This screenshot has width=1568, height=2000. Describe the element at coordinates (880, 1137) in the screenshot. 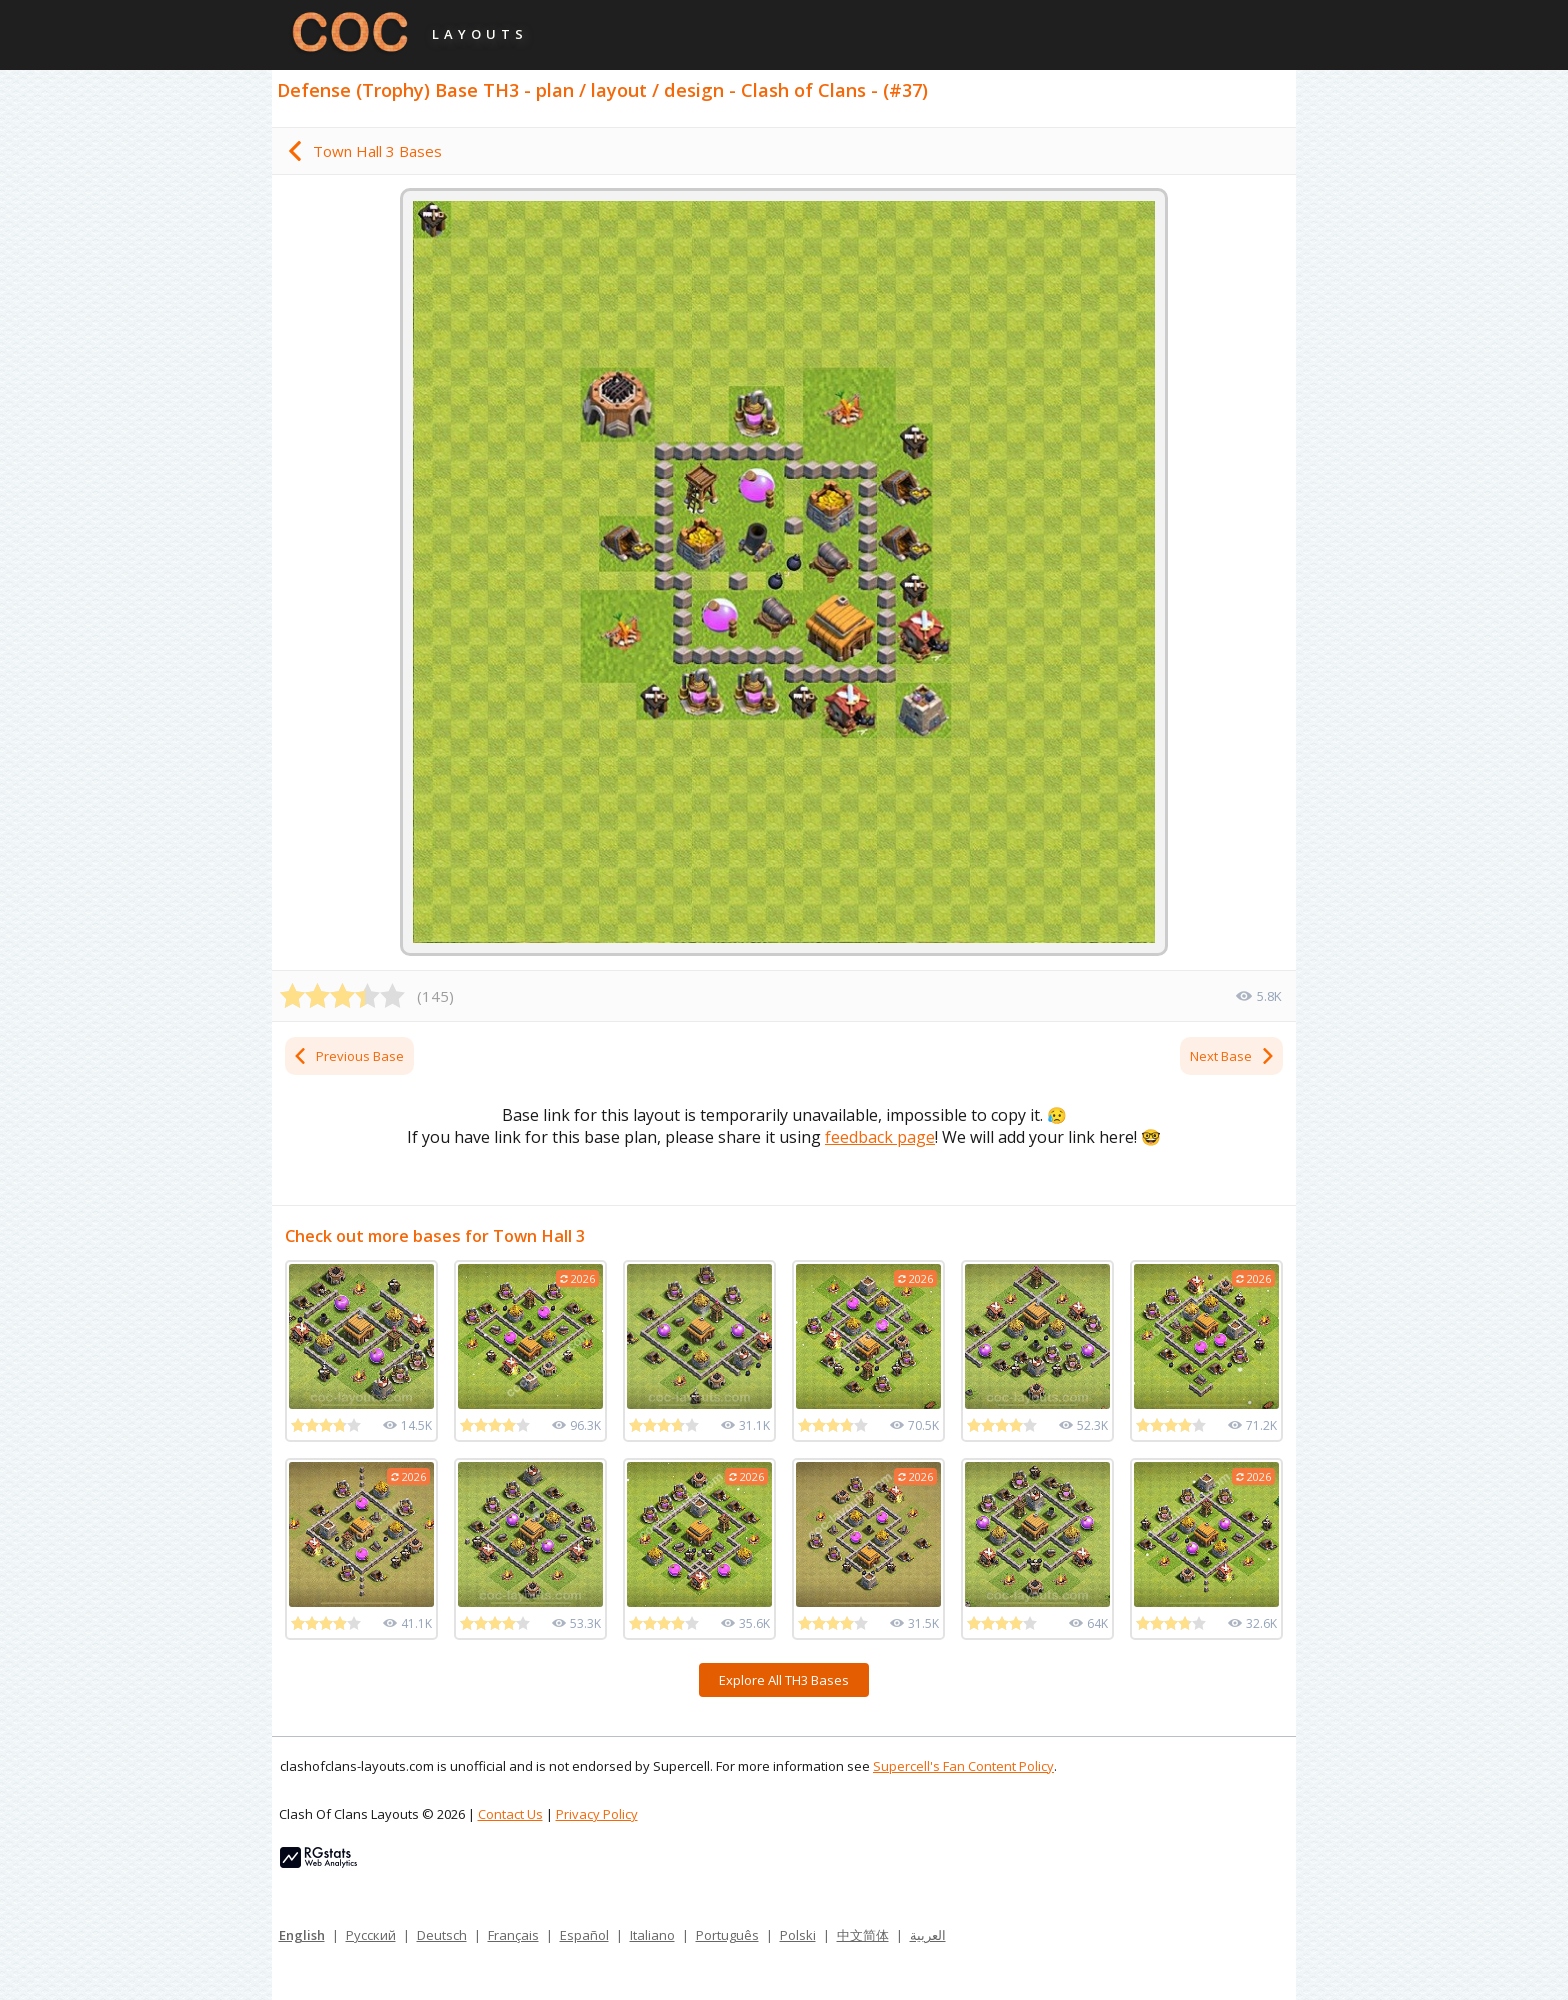

I see `feedback page` at that location.